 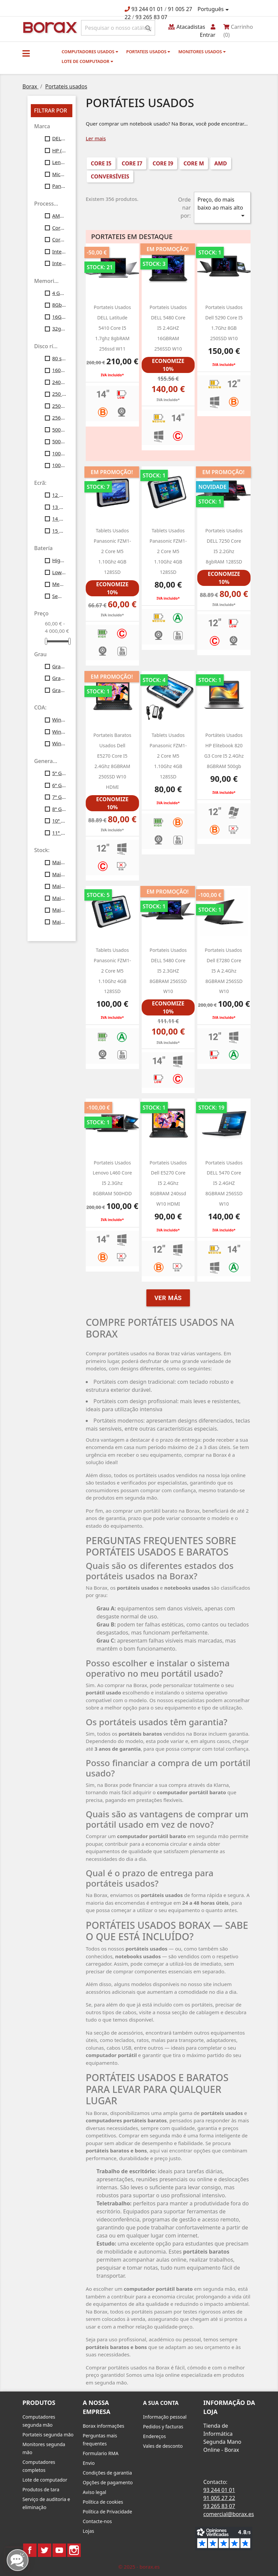 I want to click on Vales de desconto, so click(x=163, y=2446).